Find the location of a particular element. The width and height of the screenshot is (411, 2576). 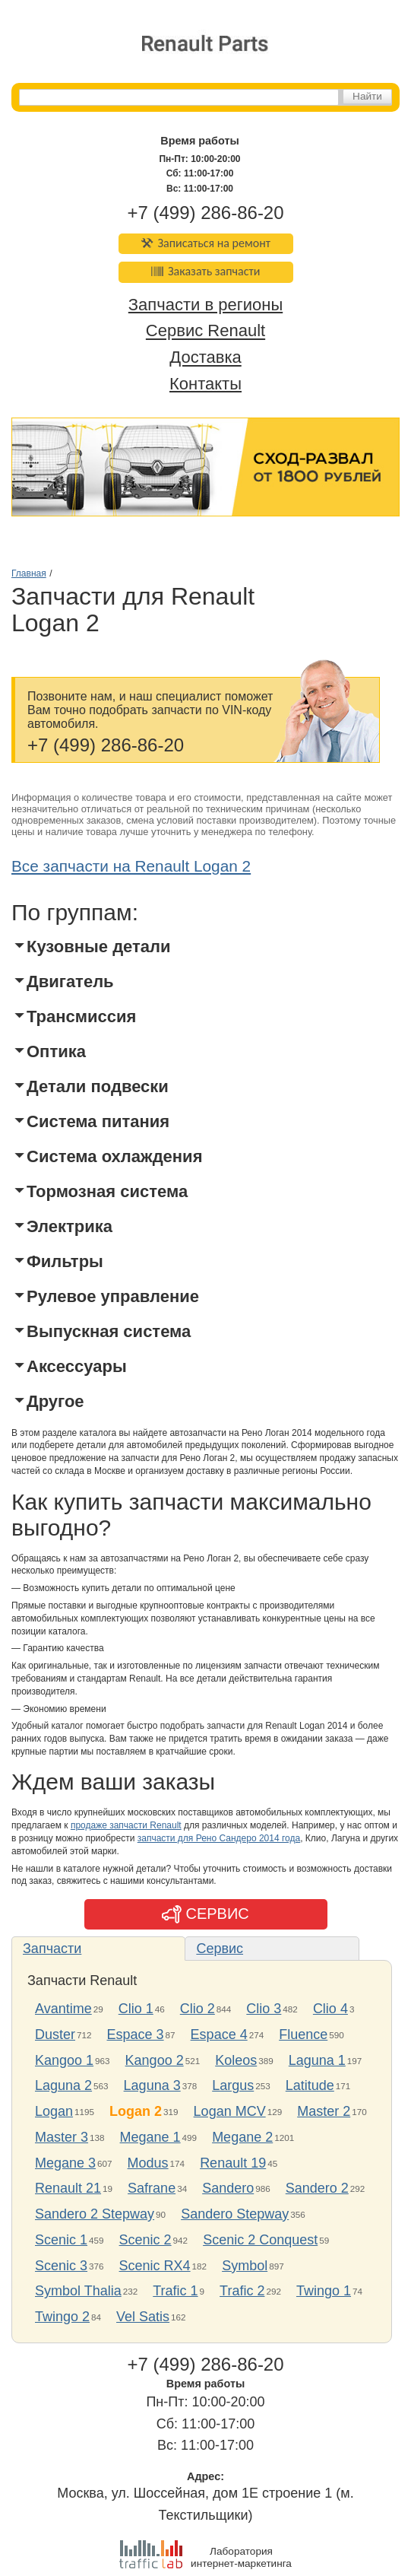

Megane 1 is located at coordinates (150, 2137).